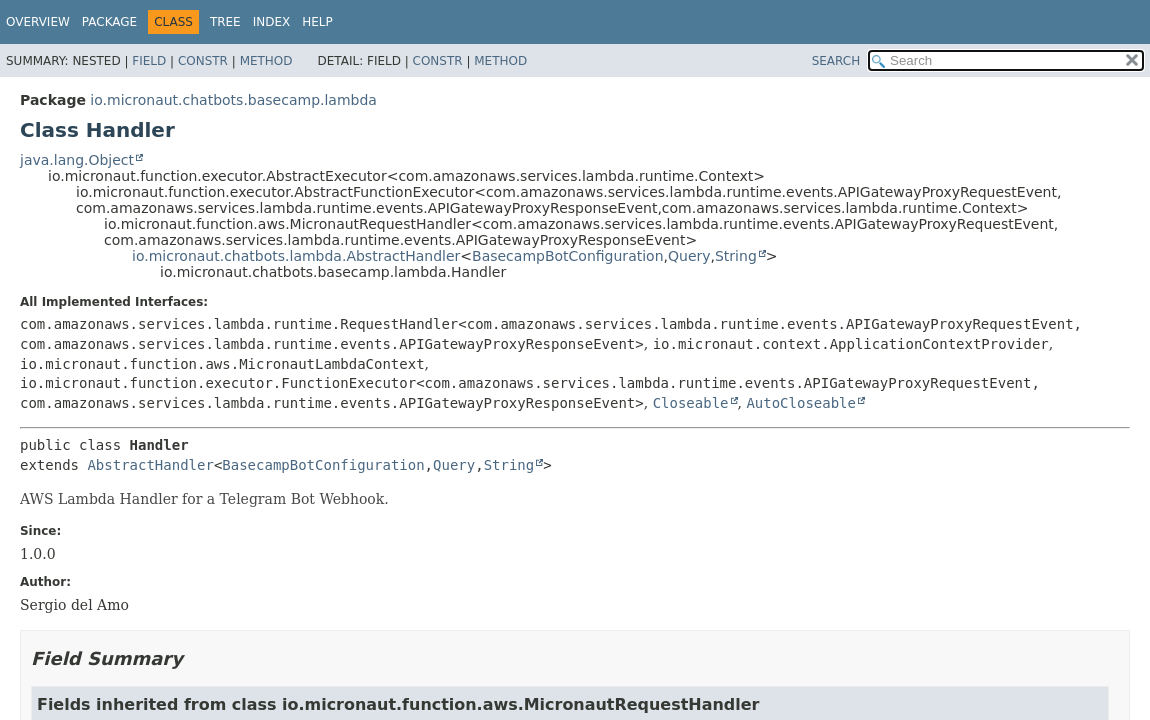  Describe the element at coordinates (801, 403) in the screenshot. I see `AutoCloseable` at that location.